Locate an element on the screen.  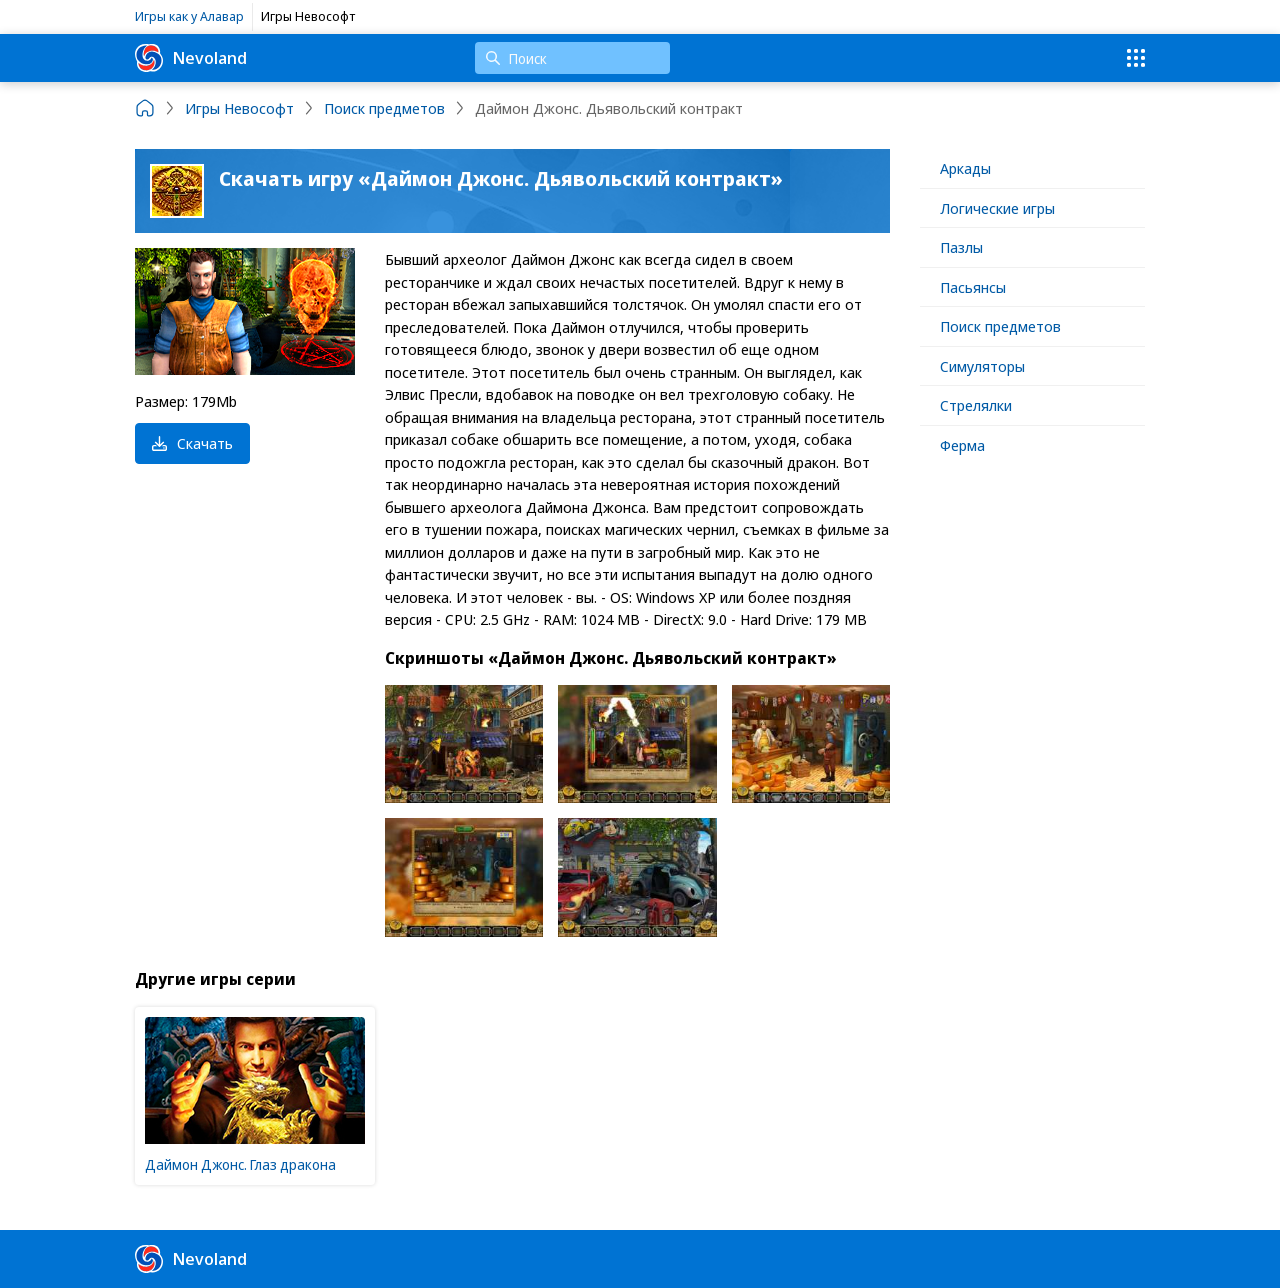
Даймон Джонс. Глаз дракона is located at coordinates (240, 1164).